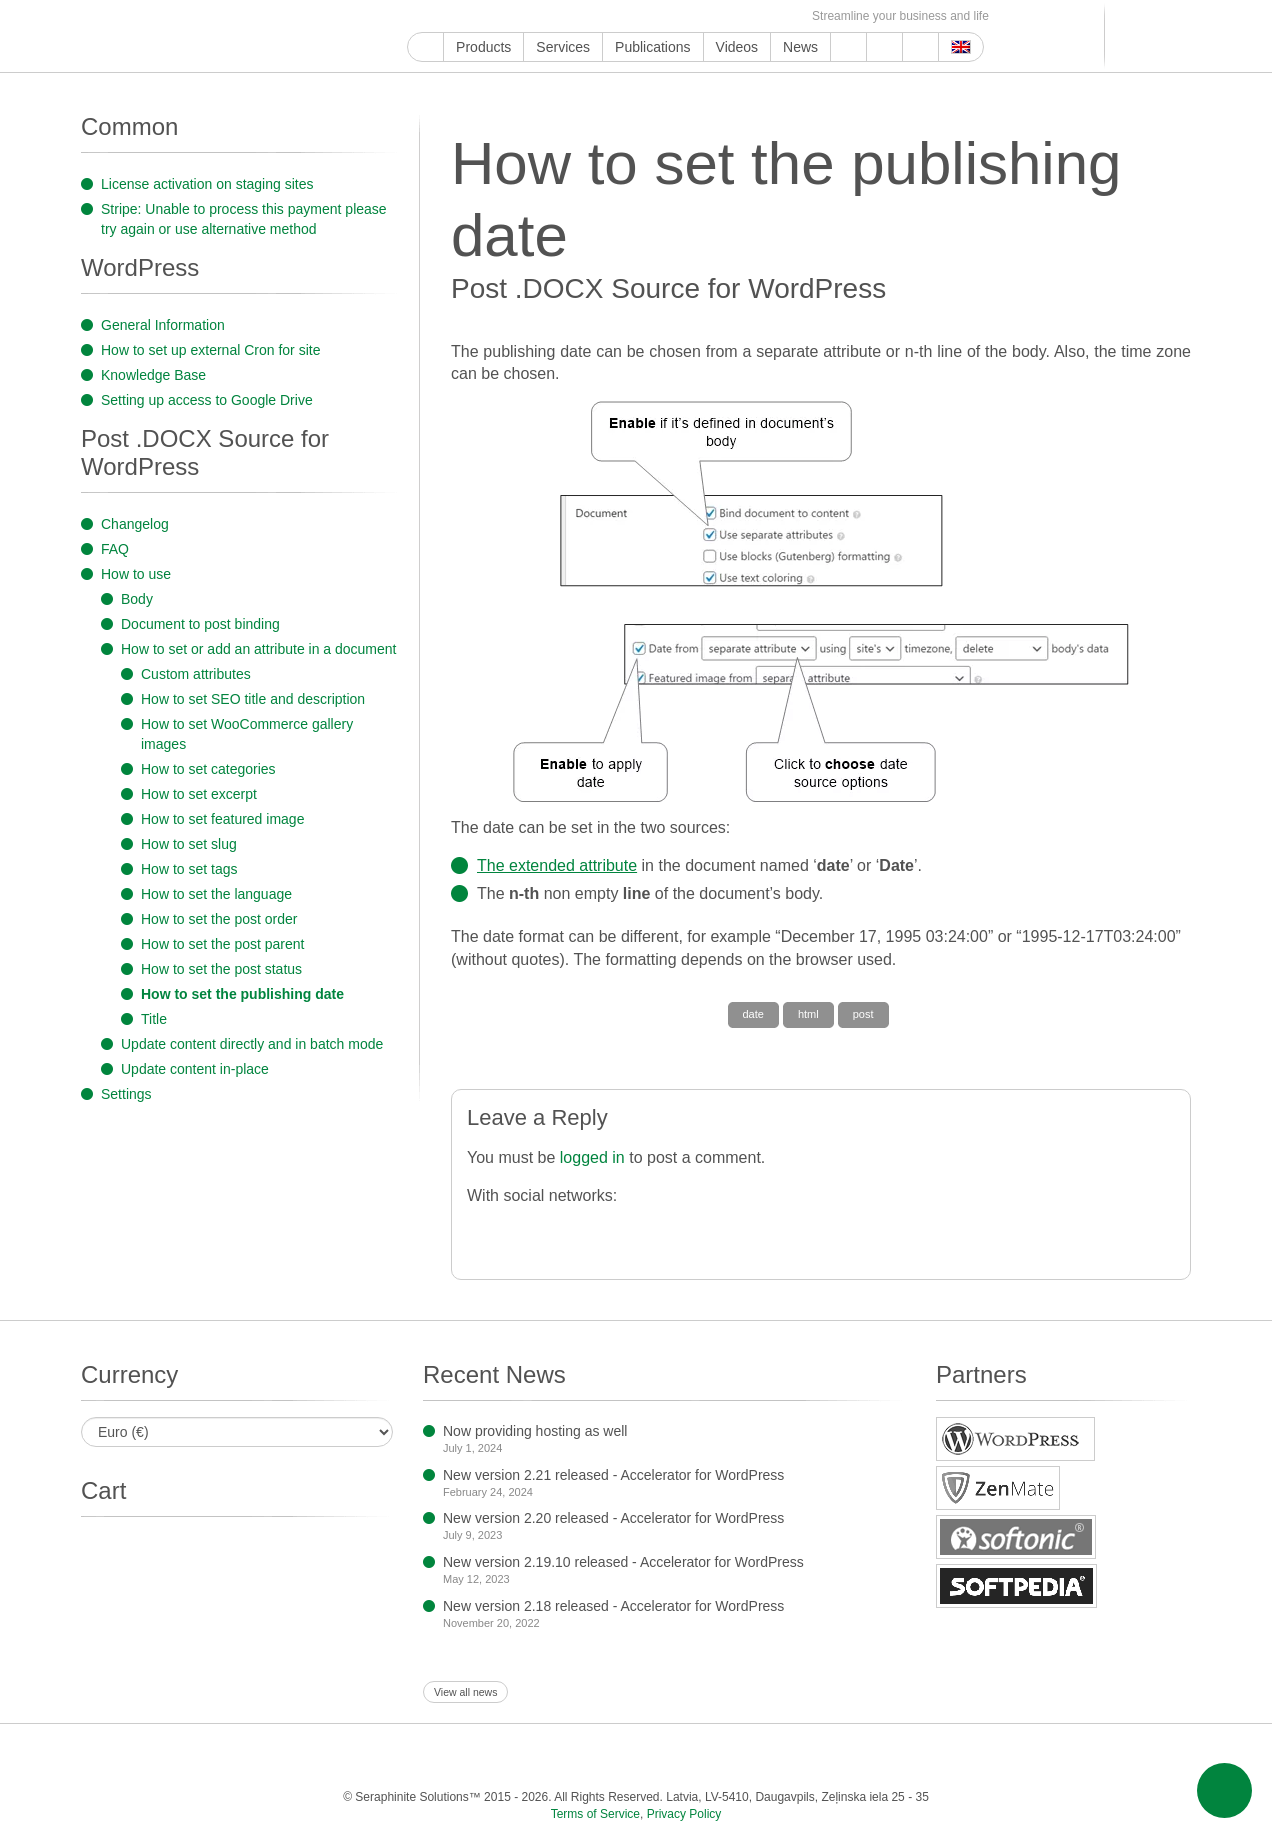 Image resolution: width=1272 pixels, height=1838 pixels. What do you see at coordinates (465, 1692) in the screenshot?
I see `View all news` at bounding box center [465, 1692].